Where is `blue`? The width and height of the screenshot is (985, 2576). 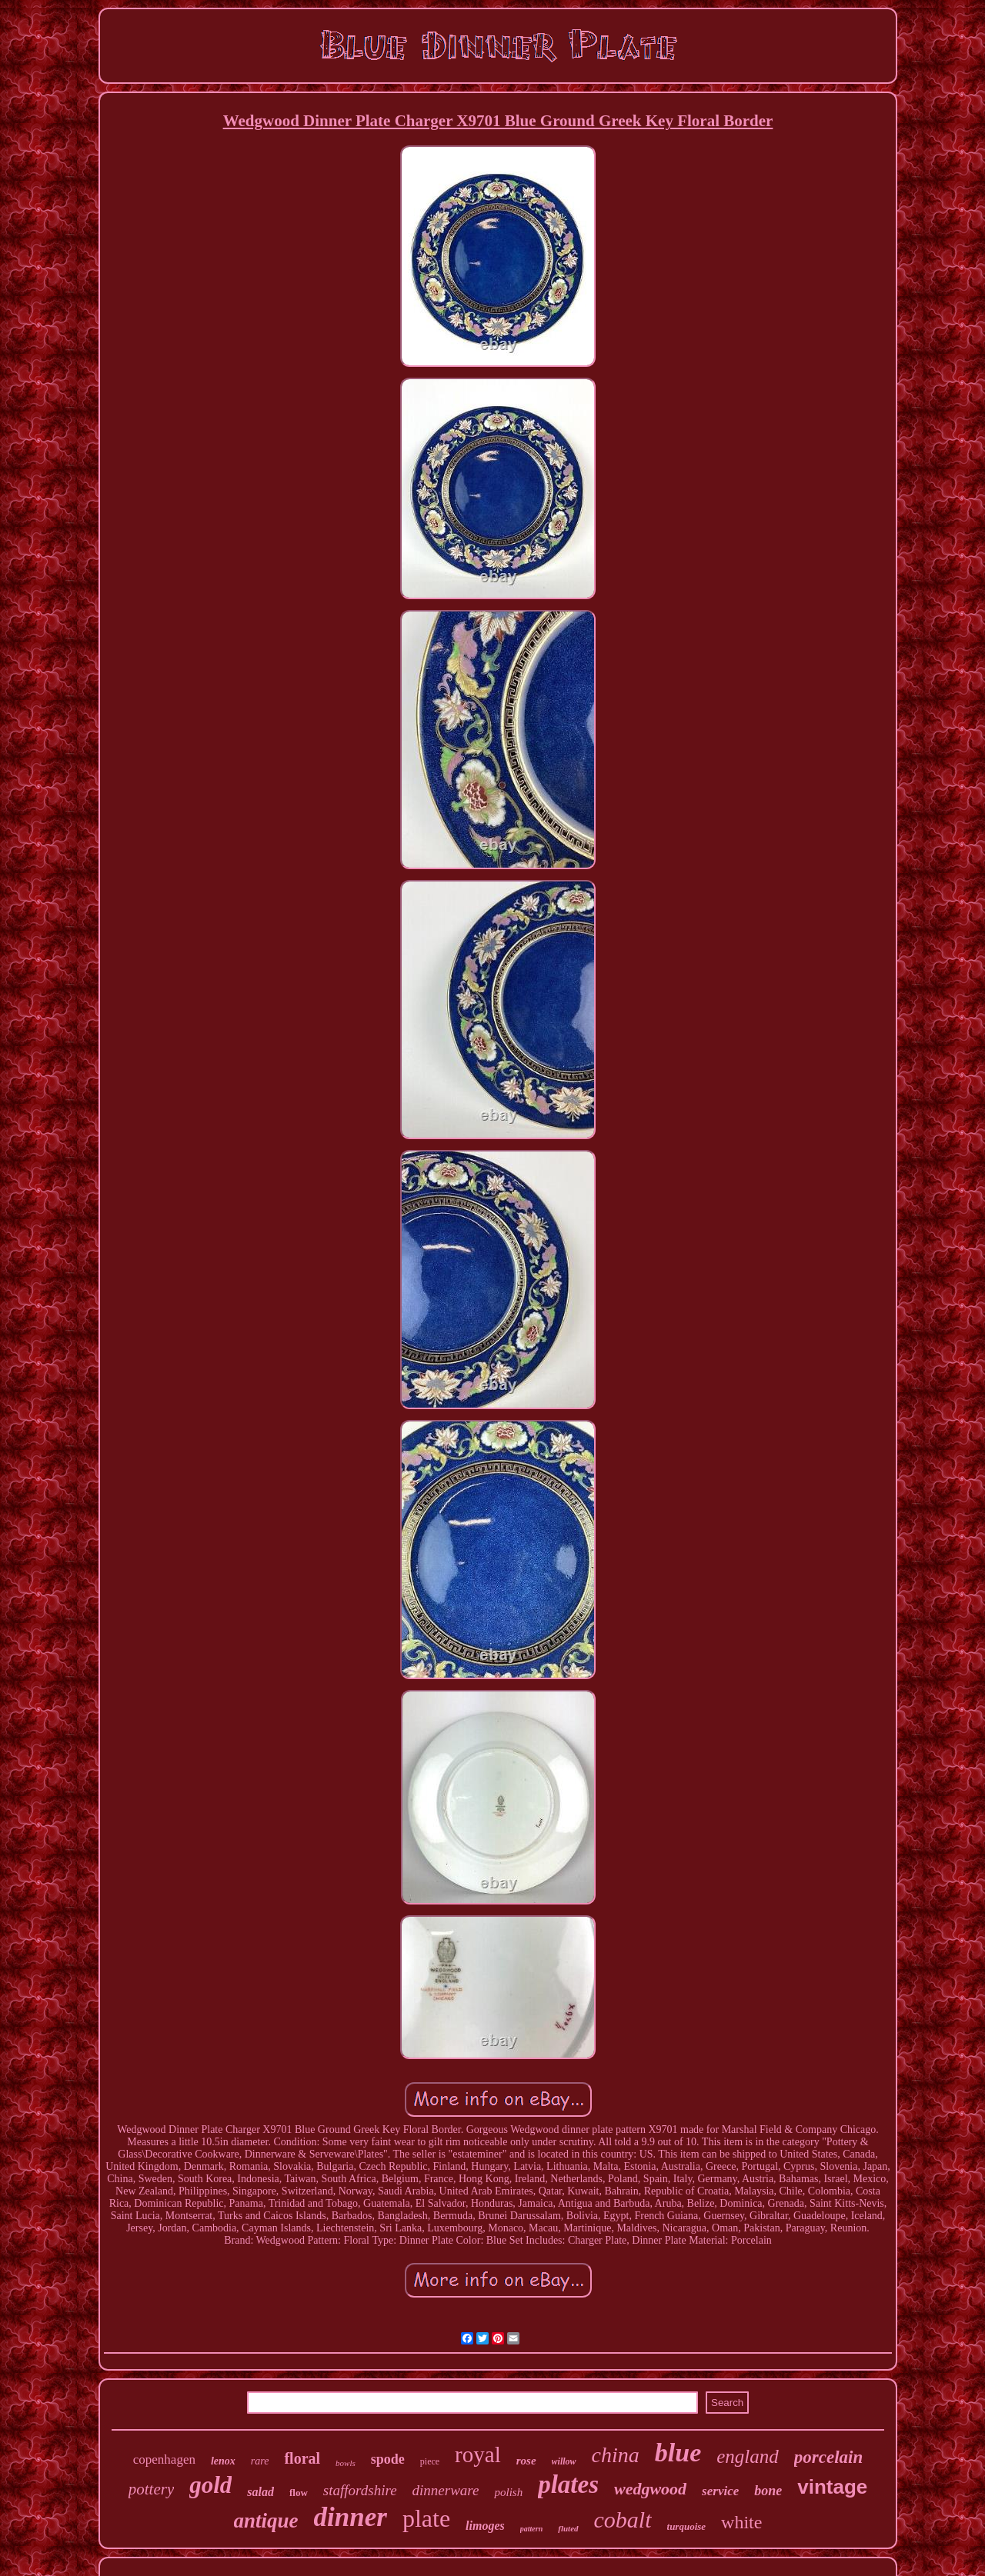
blue is located at coordinates (678, 2452).